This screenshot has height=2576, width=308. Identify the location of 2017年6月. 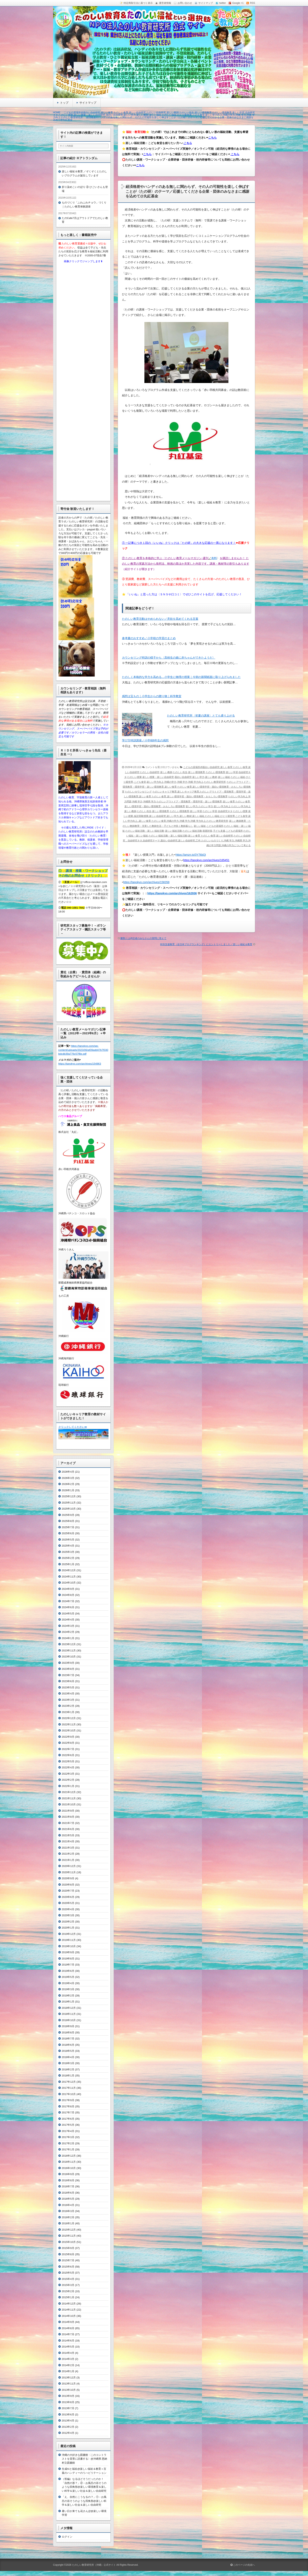
(68, 2118).